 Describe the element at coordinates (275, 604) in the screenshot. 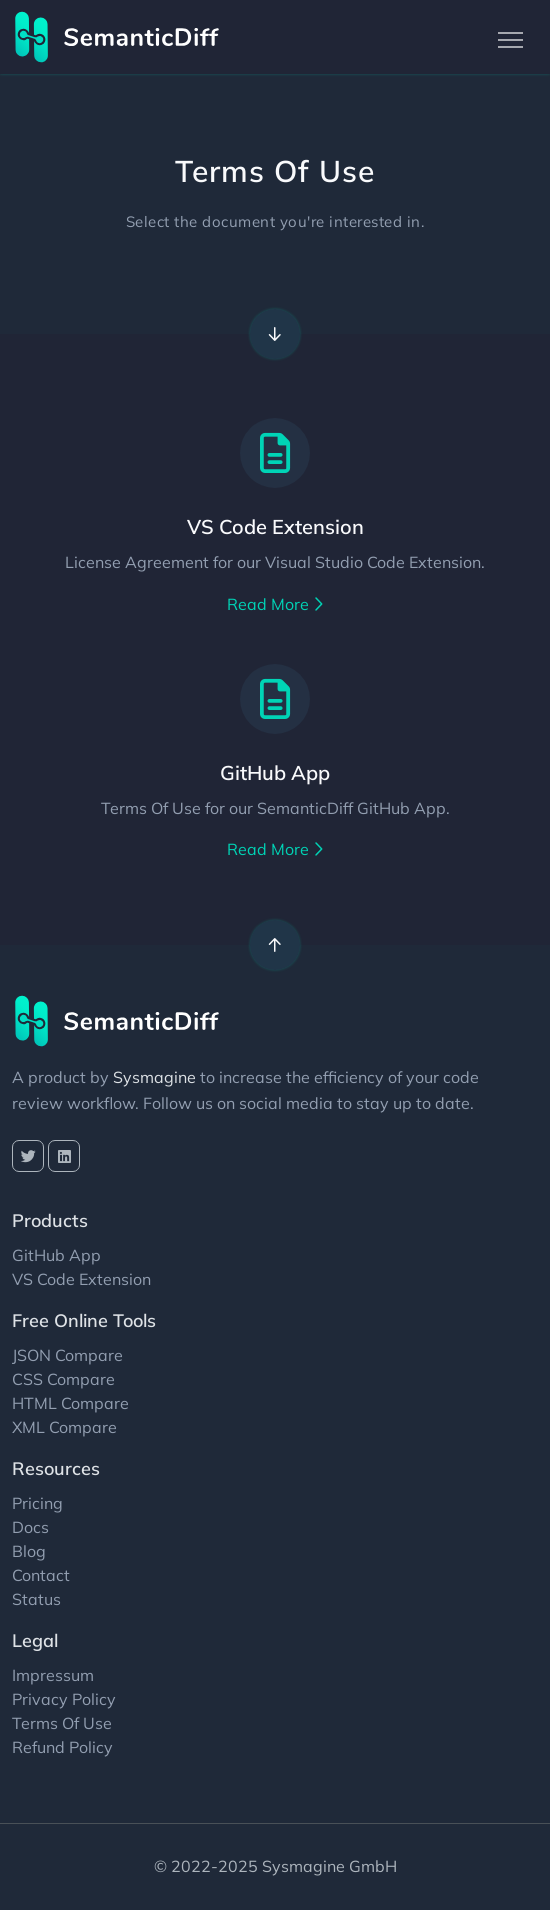

I see `Read More` at that location.